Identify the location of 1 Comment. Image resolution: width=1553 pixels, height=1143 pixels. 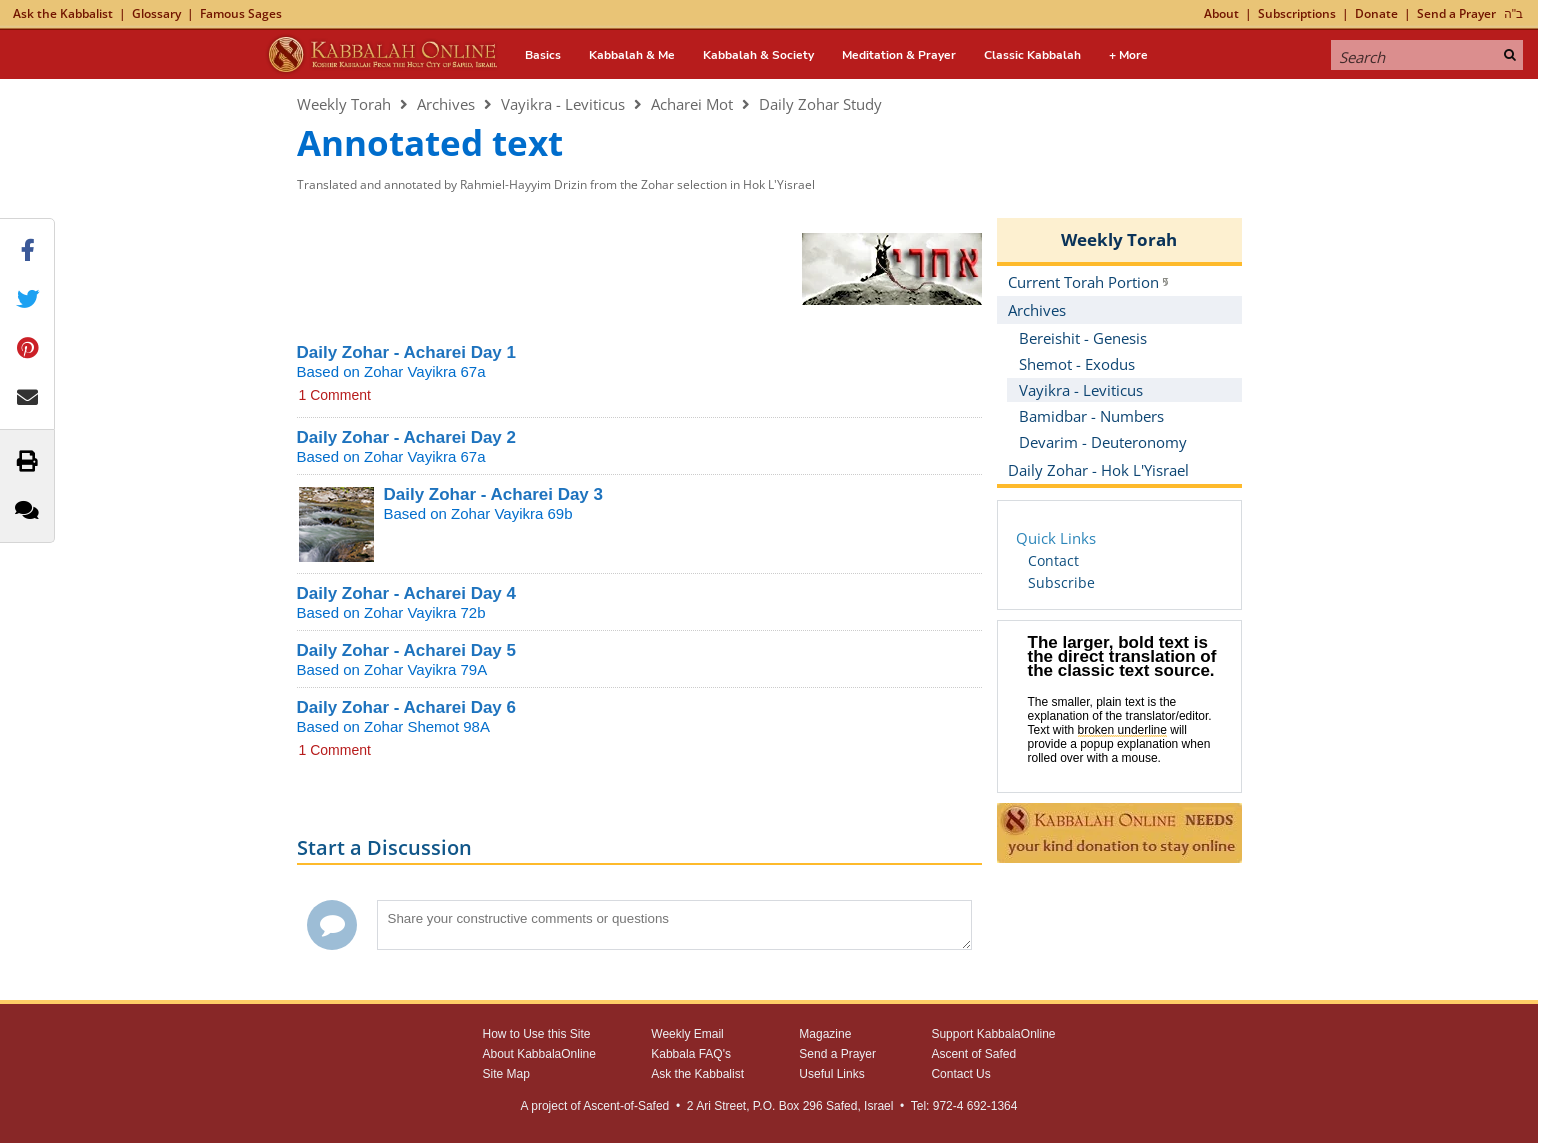
(335, 395).